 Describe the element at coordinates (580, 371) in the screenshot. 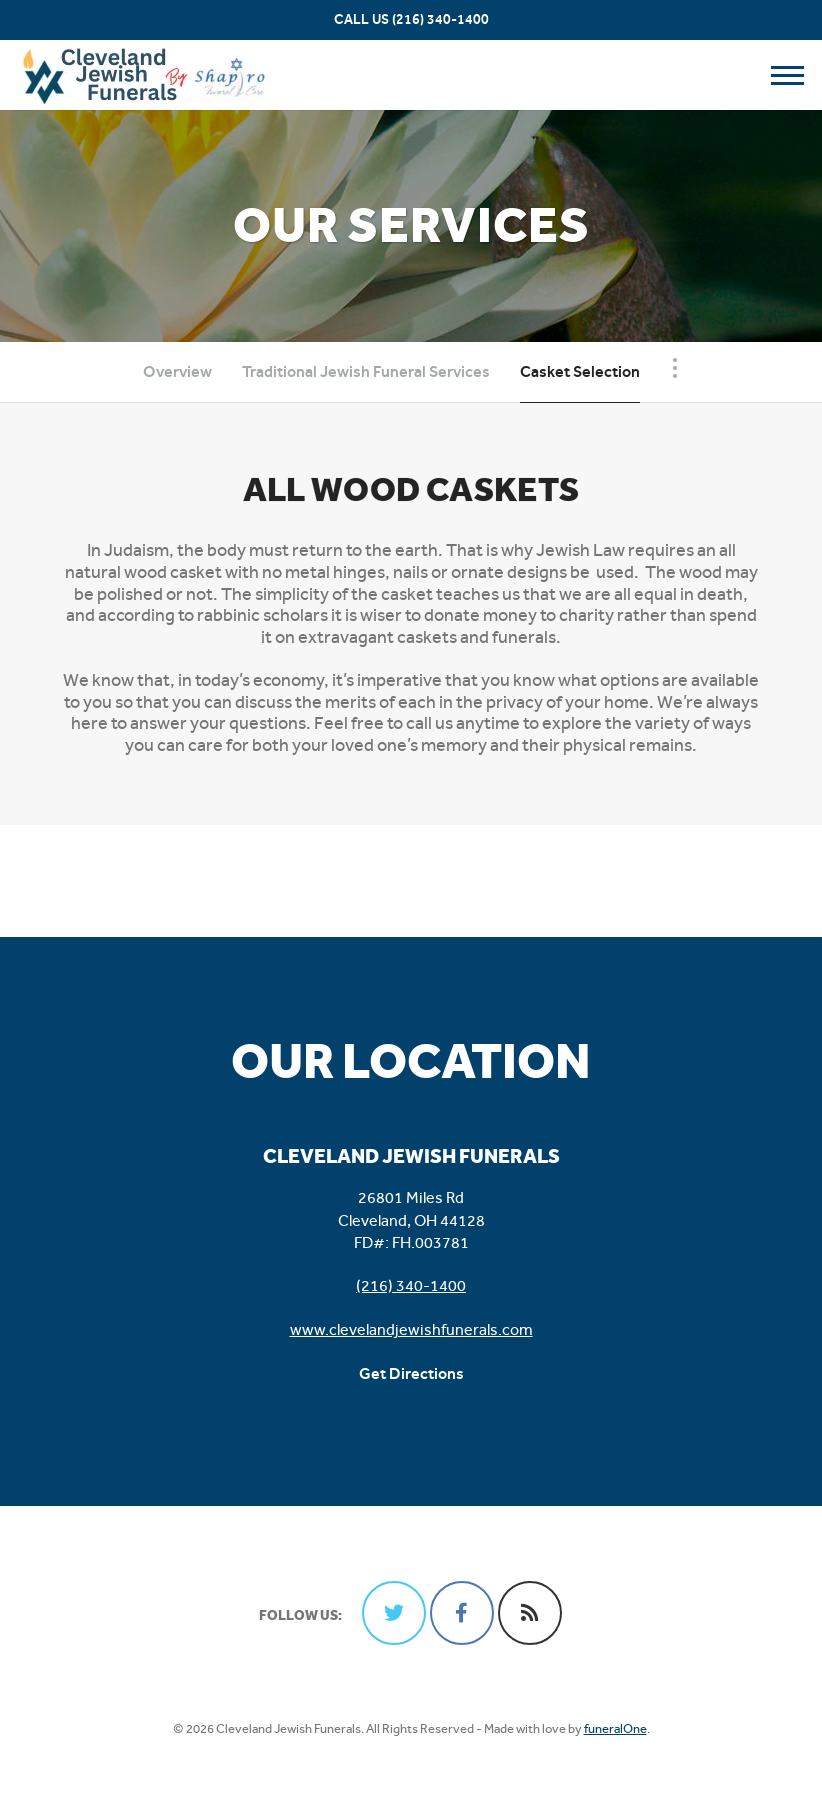

I see `Casket Selection` at that location.